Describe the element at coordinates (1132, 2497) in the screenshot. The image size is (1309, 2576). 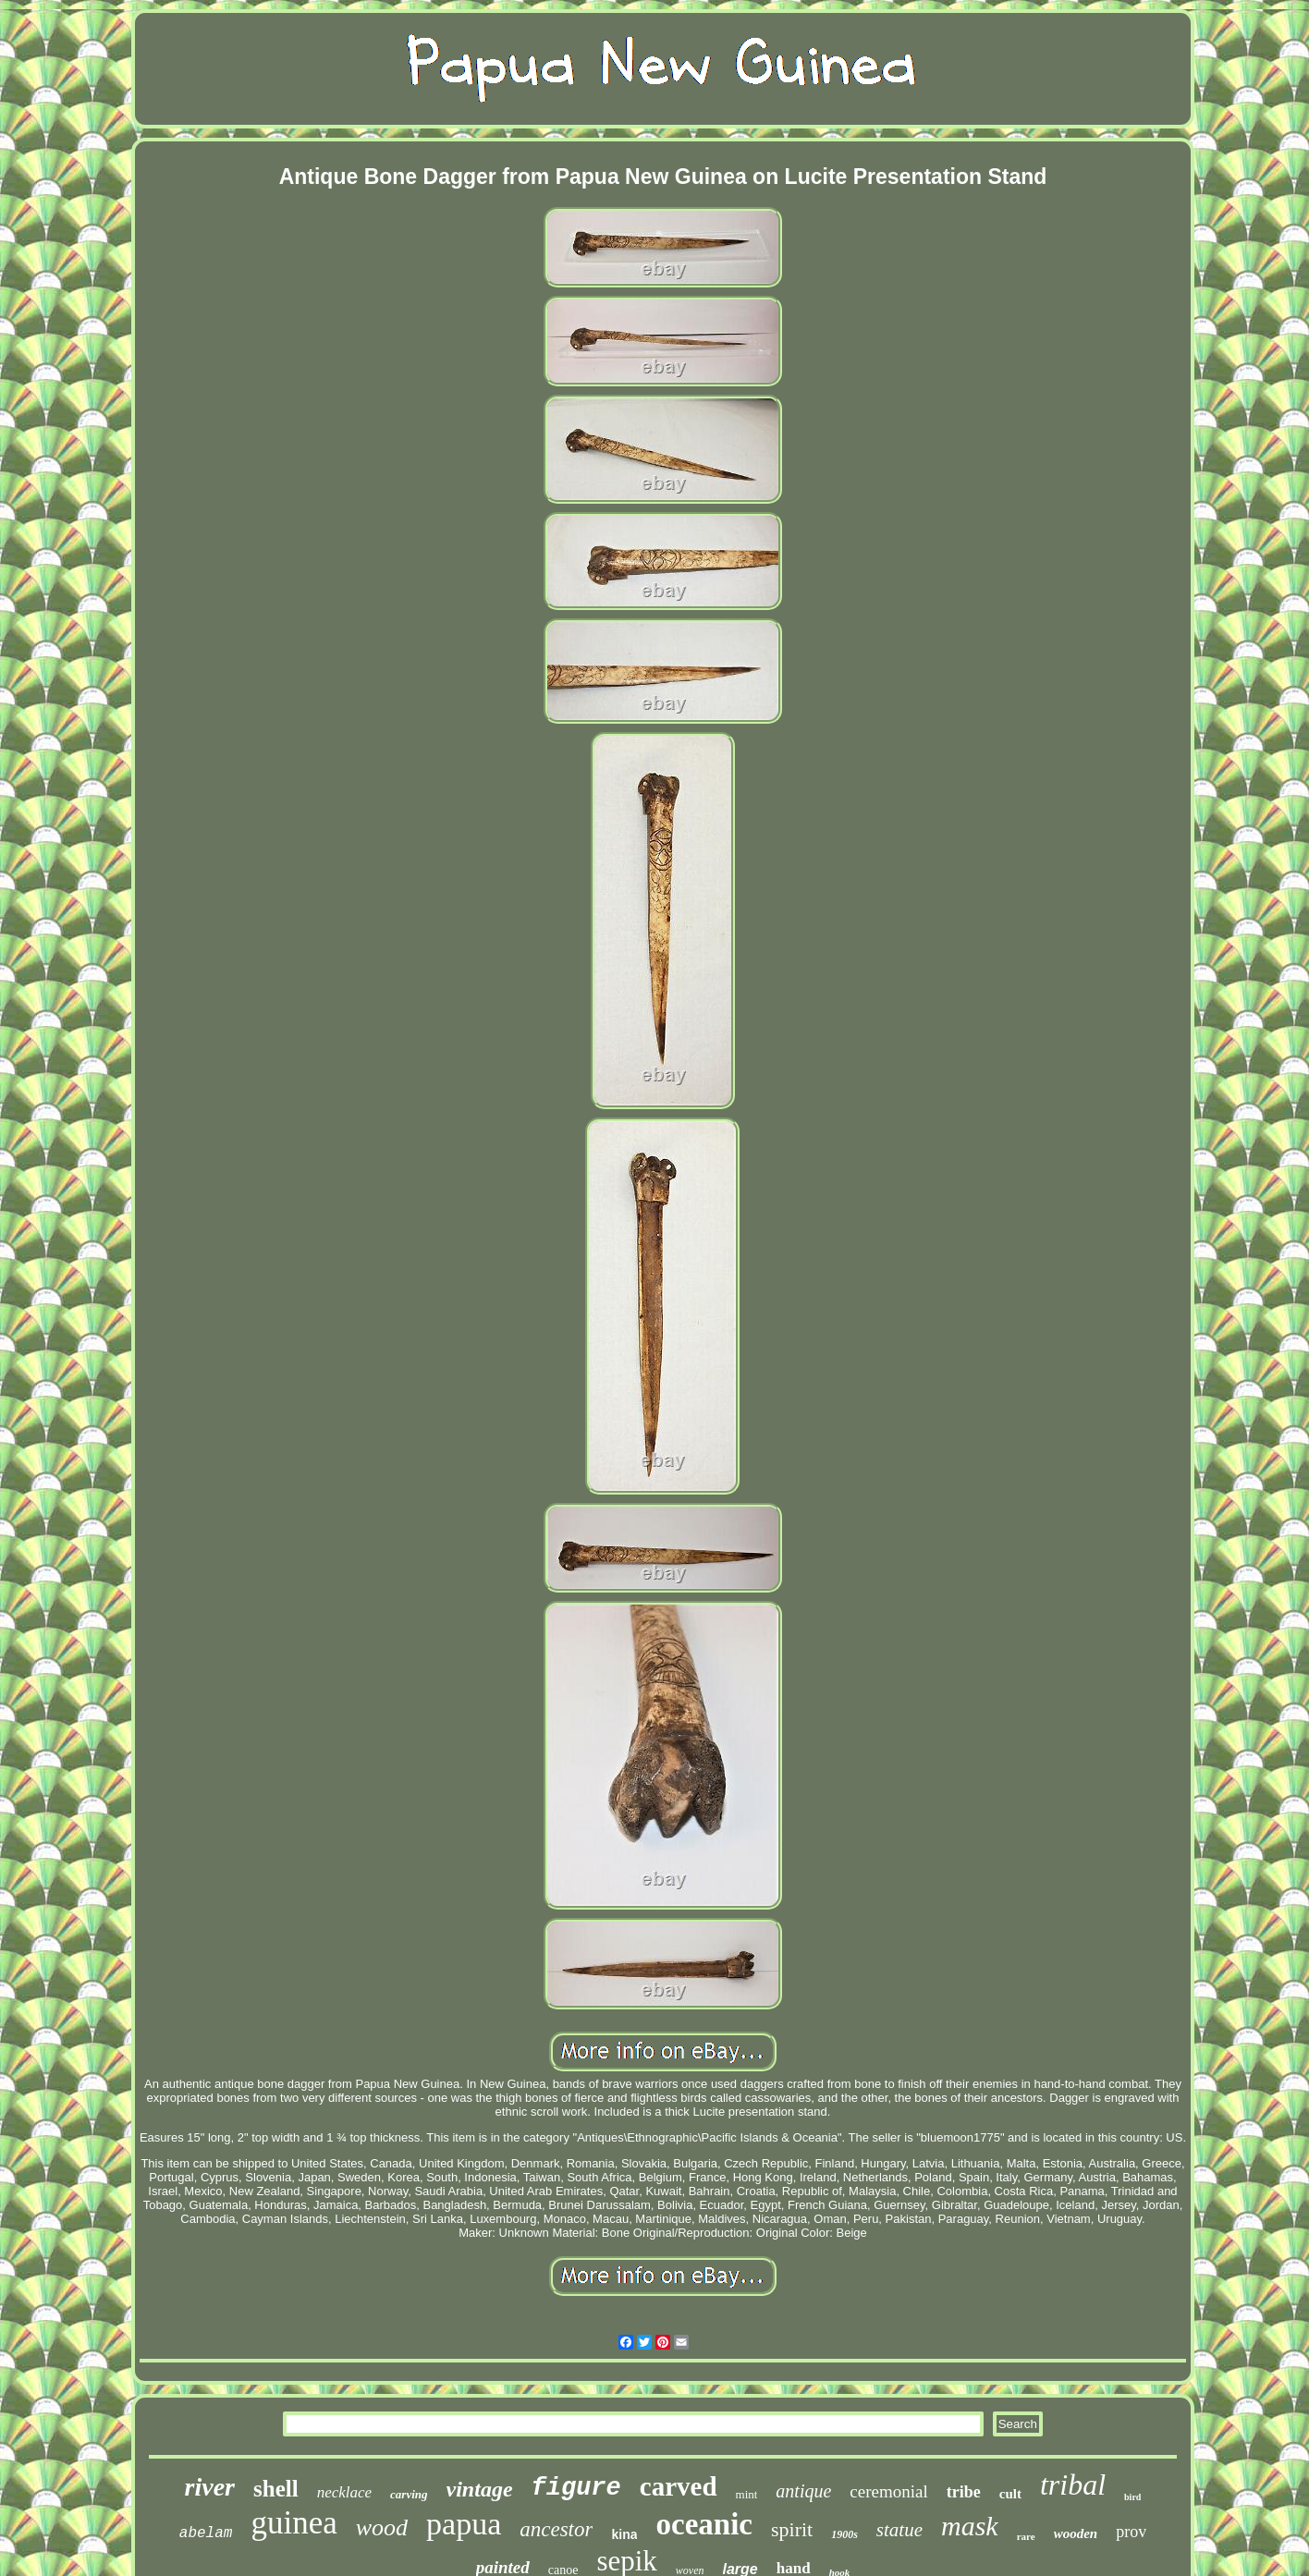
I see `bird` at that location.